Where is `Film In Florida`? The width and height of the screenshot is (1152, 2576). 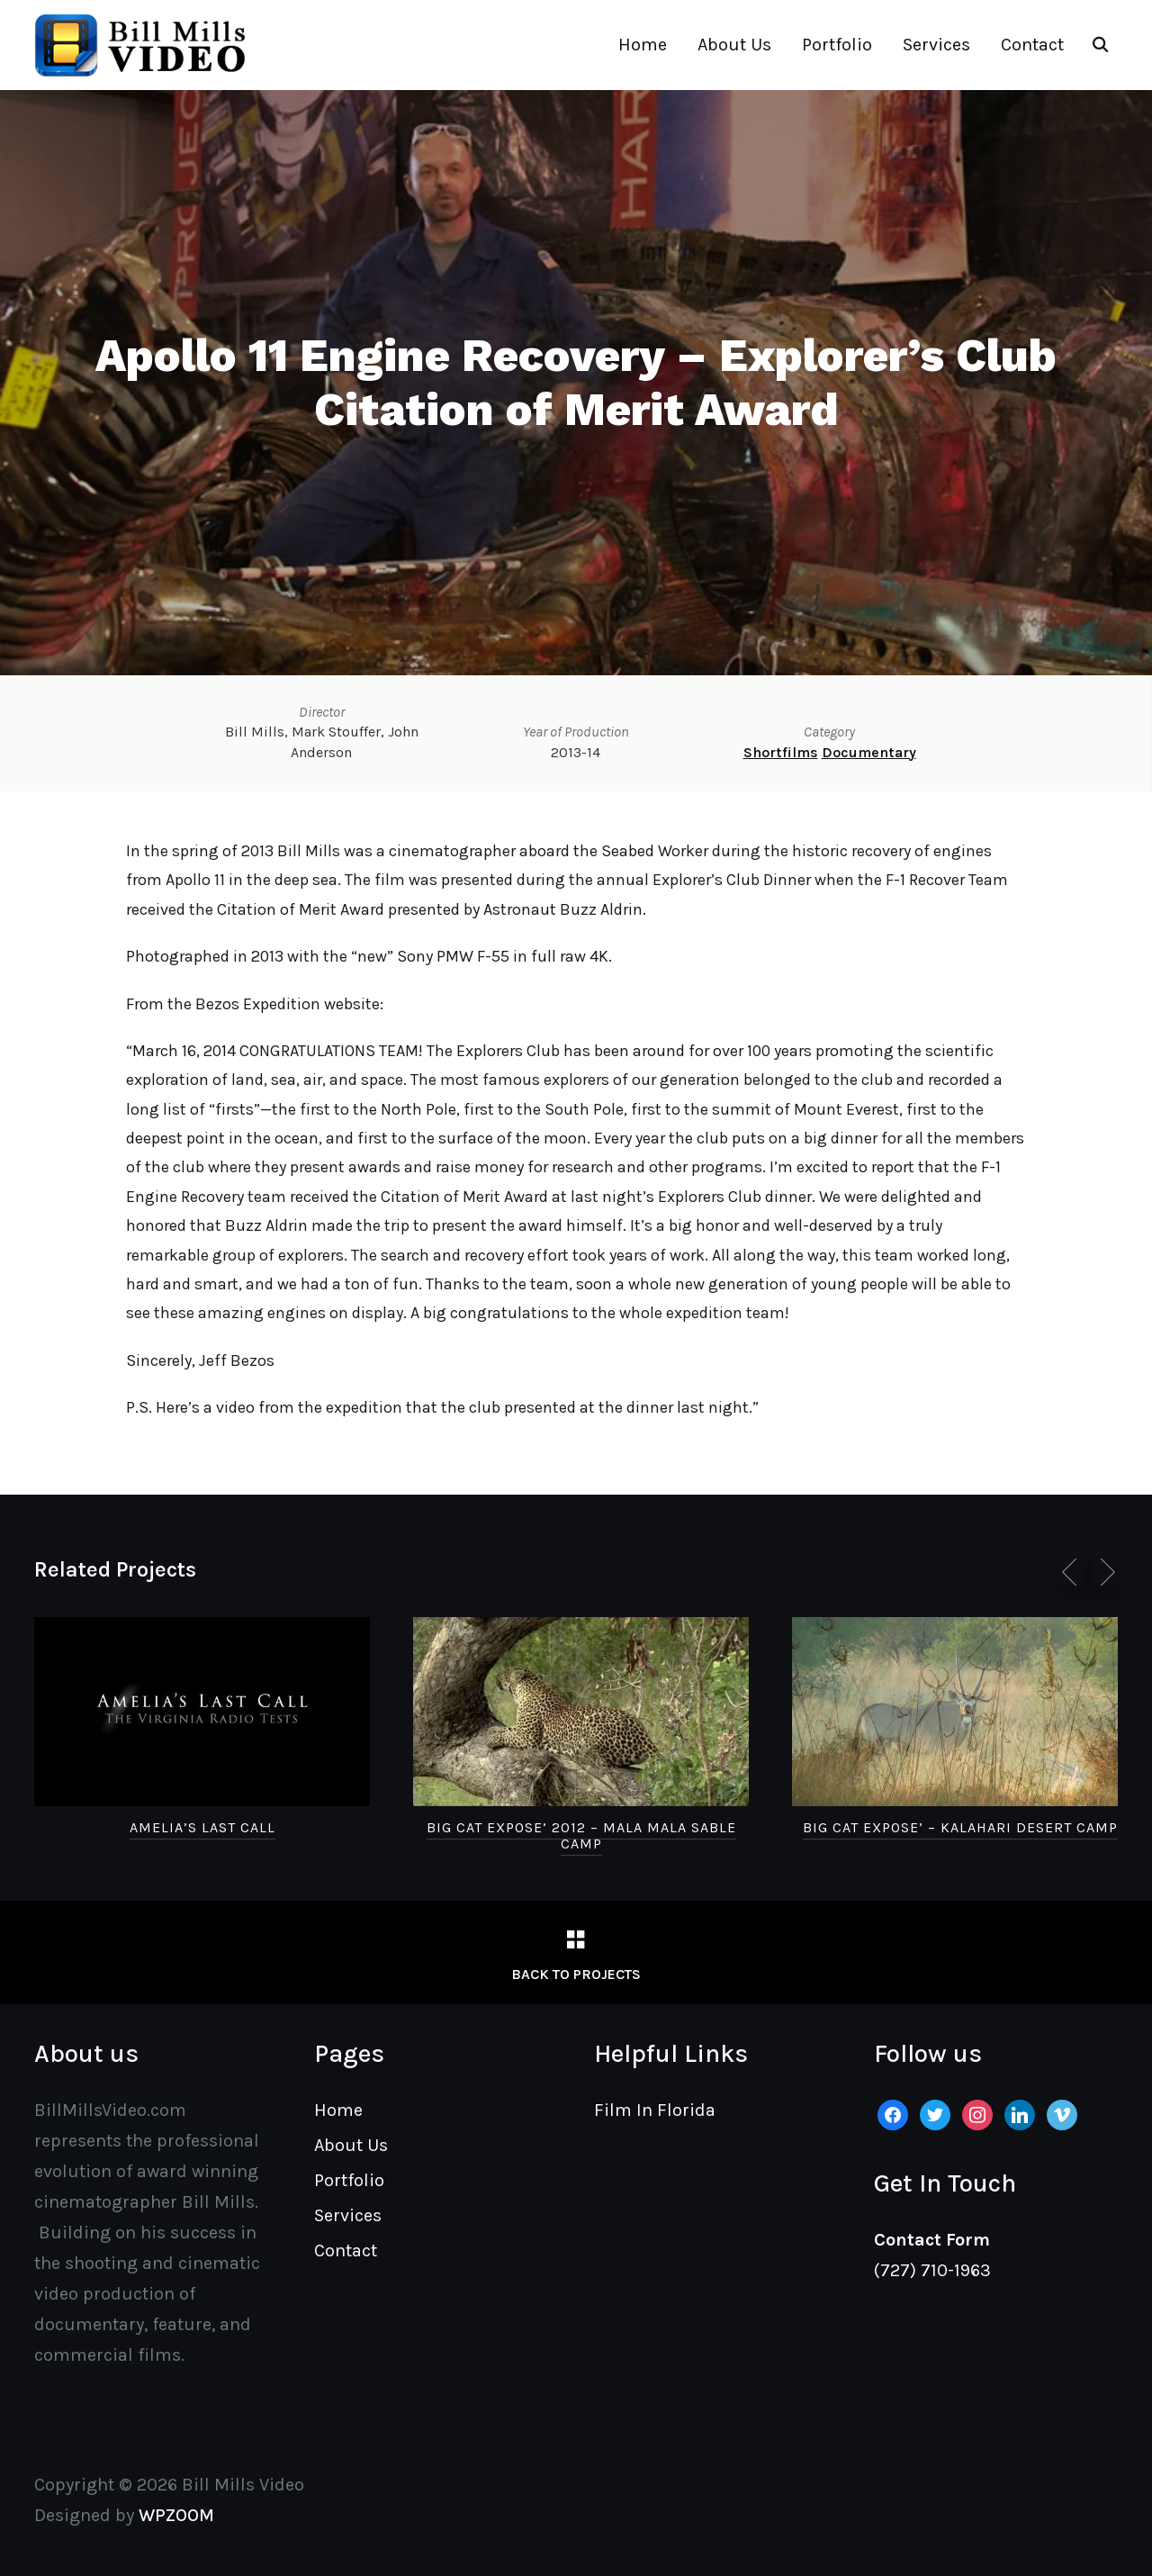
Film In Florida is located at coordinates (655, 2110).